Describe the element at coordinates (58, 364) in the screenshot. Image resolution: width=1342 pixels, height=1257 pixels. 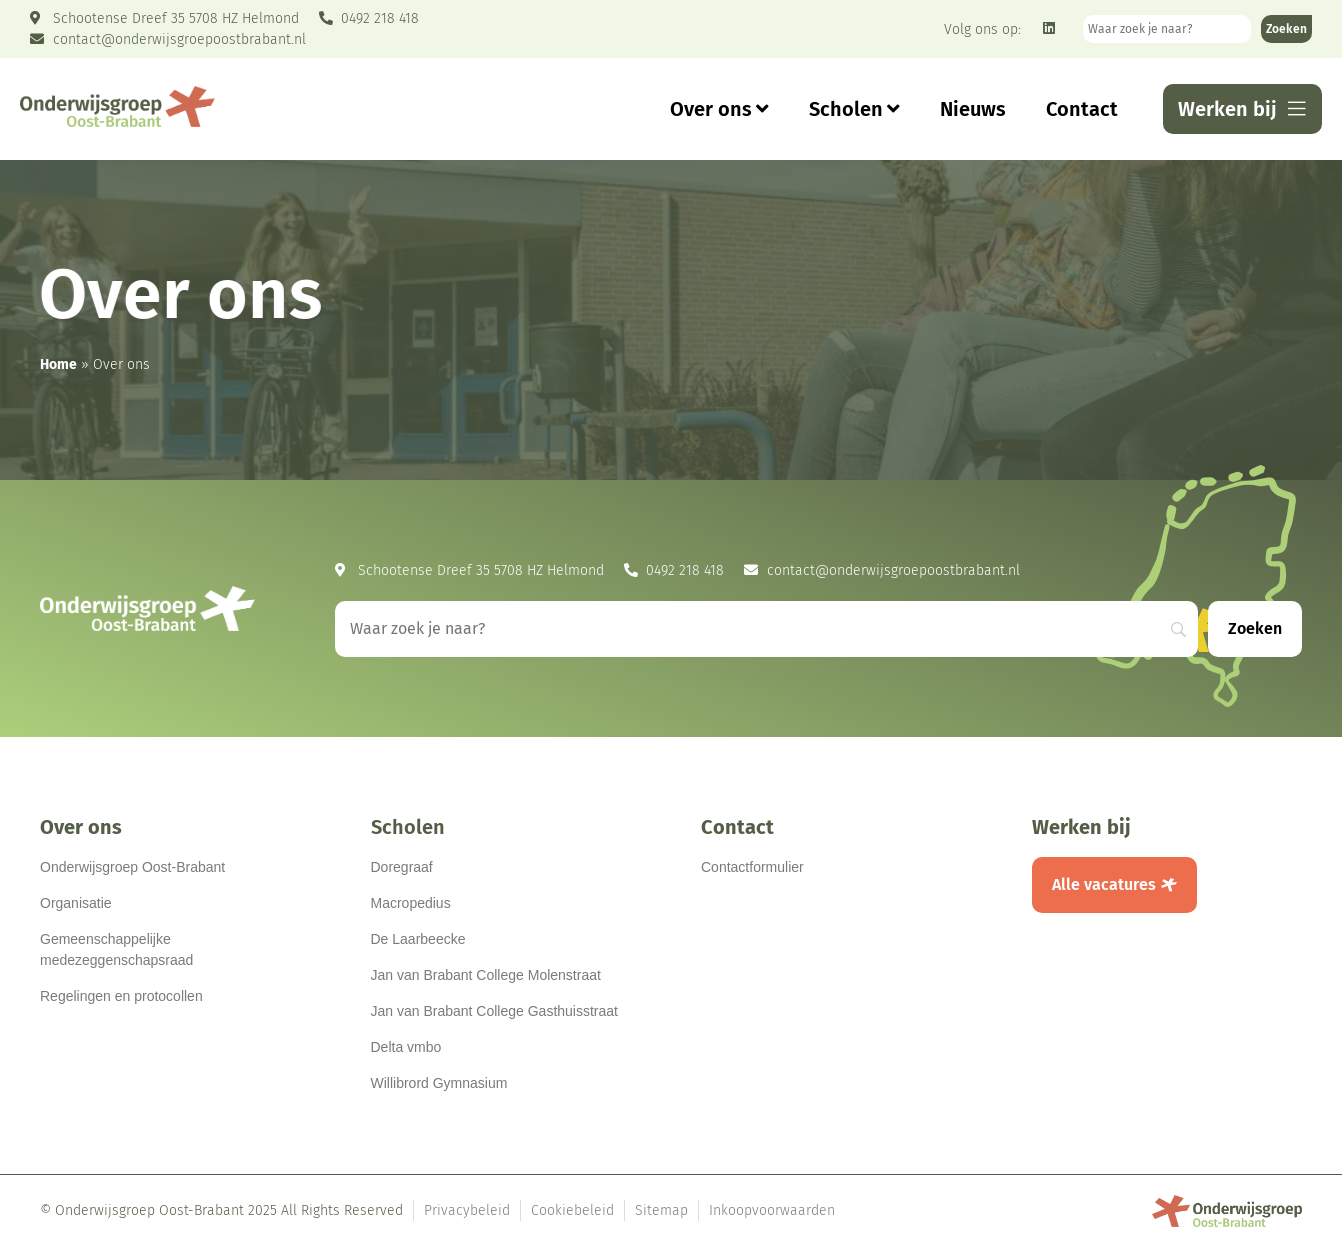
I see `Home` at that location.